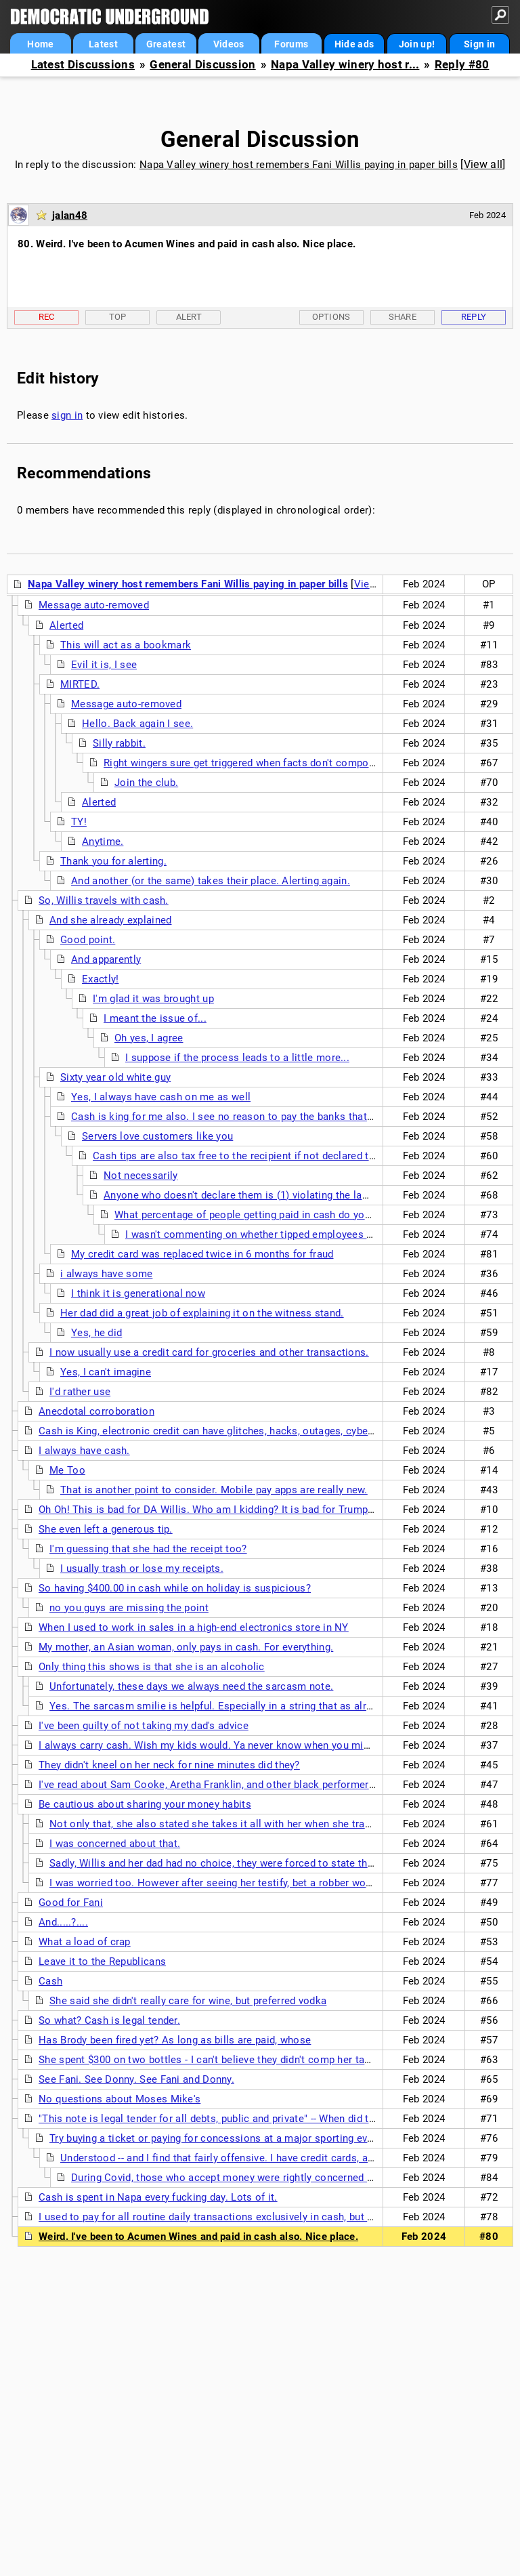 The image size is (520, 2576). What do you see at coordinates (474, 317) in the screenshot?
I see `Reply` at bounding box center [474, 317].